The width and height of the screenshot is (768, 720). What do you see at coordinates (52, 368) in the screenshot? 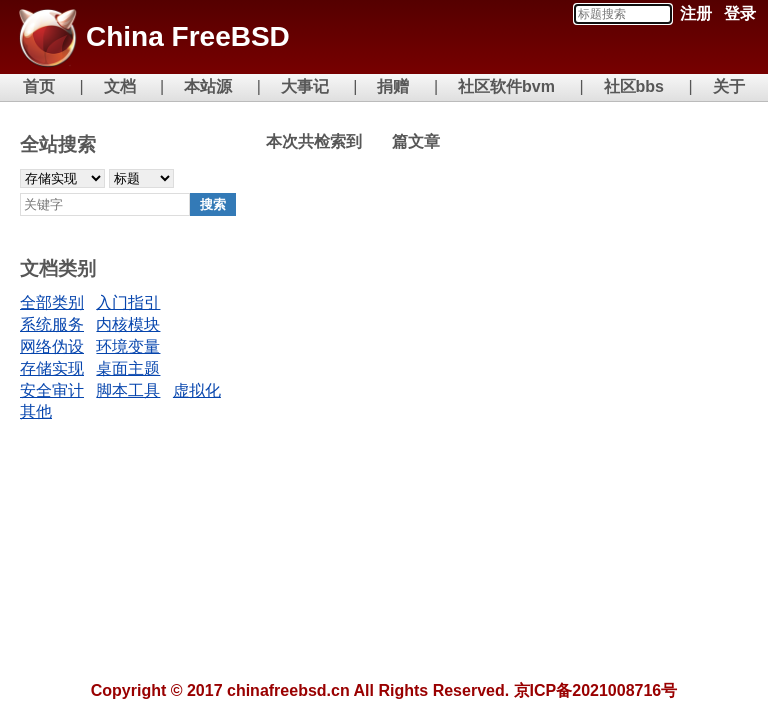
I see `存储实现` at bounding box center [52, 368].